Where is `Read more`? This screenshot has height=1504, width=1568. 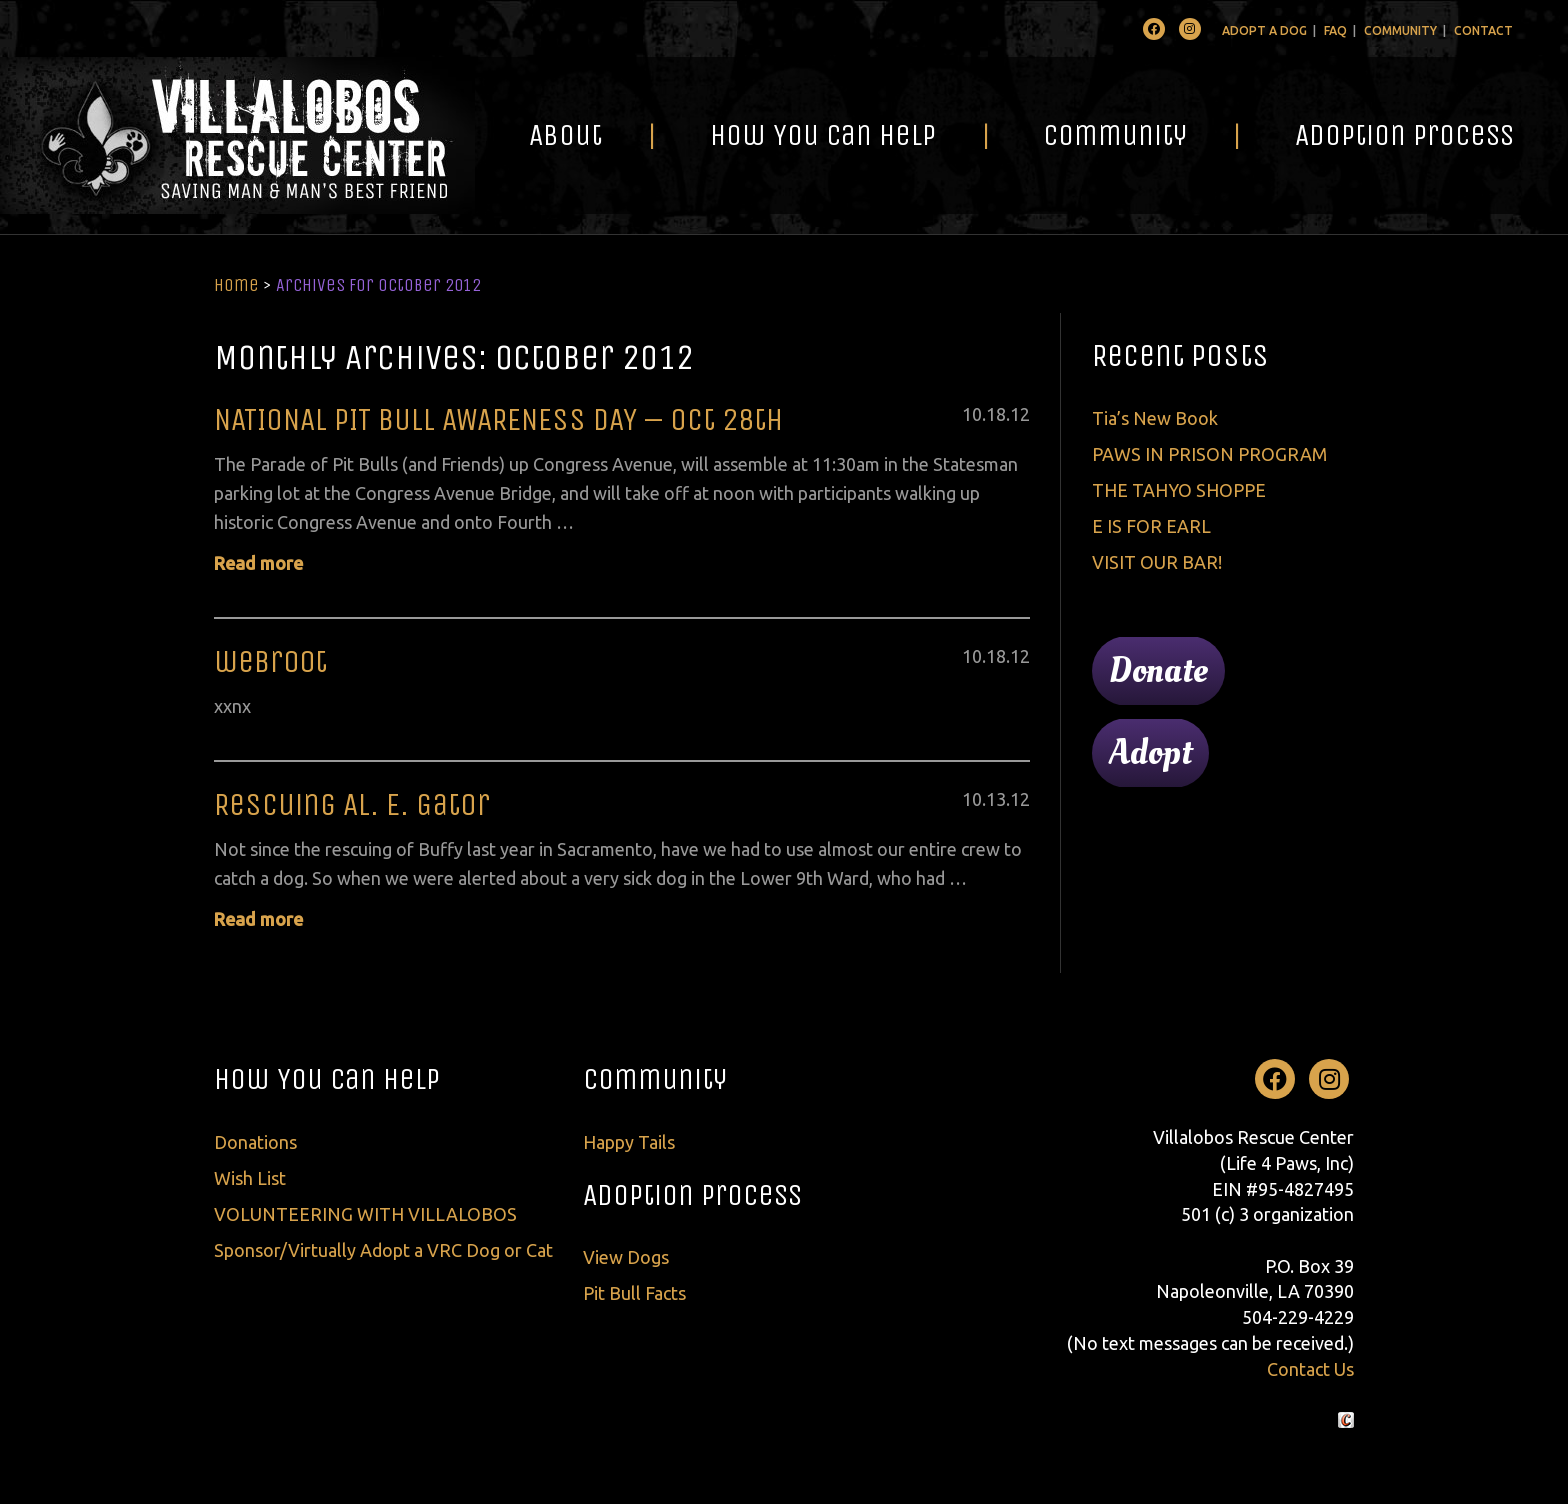 Read more is located at coordinates (258, 563).